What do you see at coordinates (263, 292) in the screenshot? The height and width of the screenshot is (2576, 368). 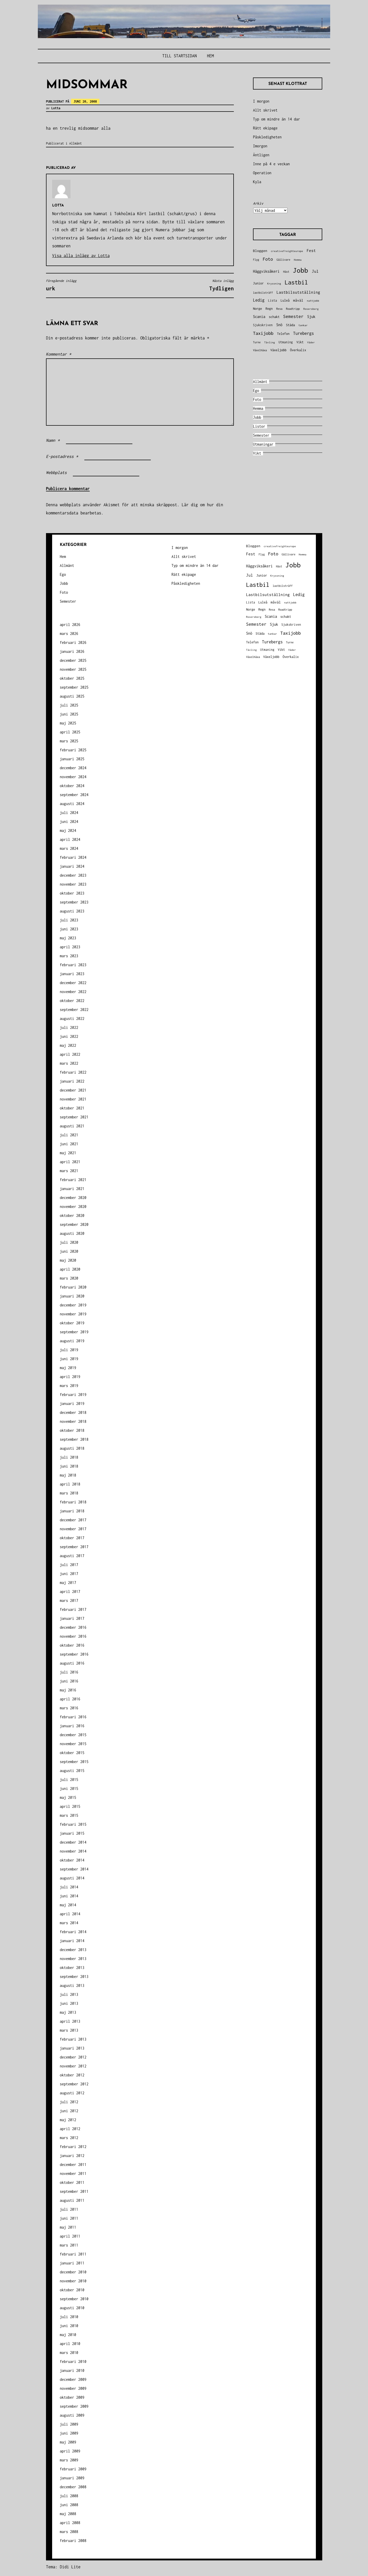 I see `lastbilsträff [lastbilsträff (34 objekt)]` at bounding box center [263, 292].